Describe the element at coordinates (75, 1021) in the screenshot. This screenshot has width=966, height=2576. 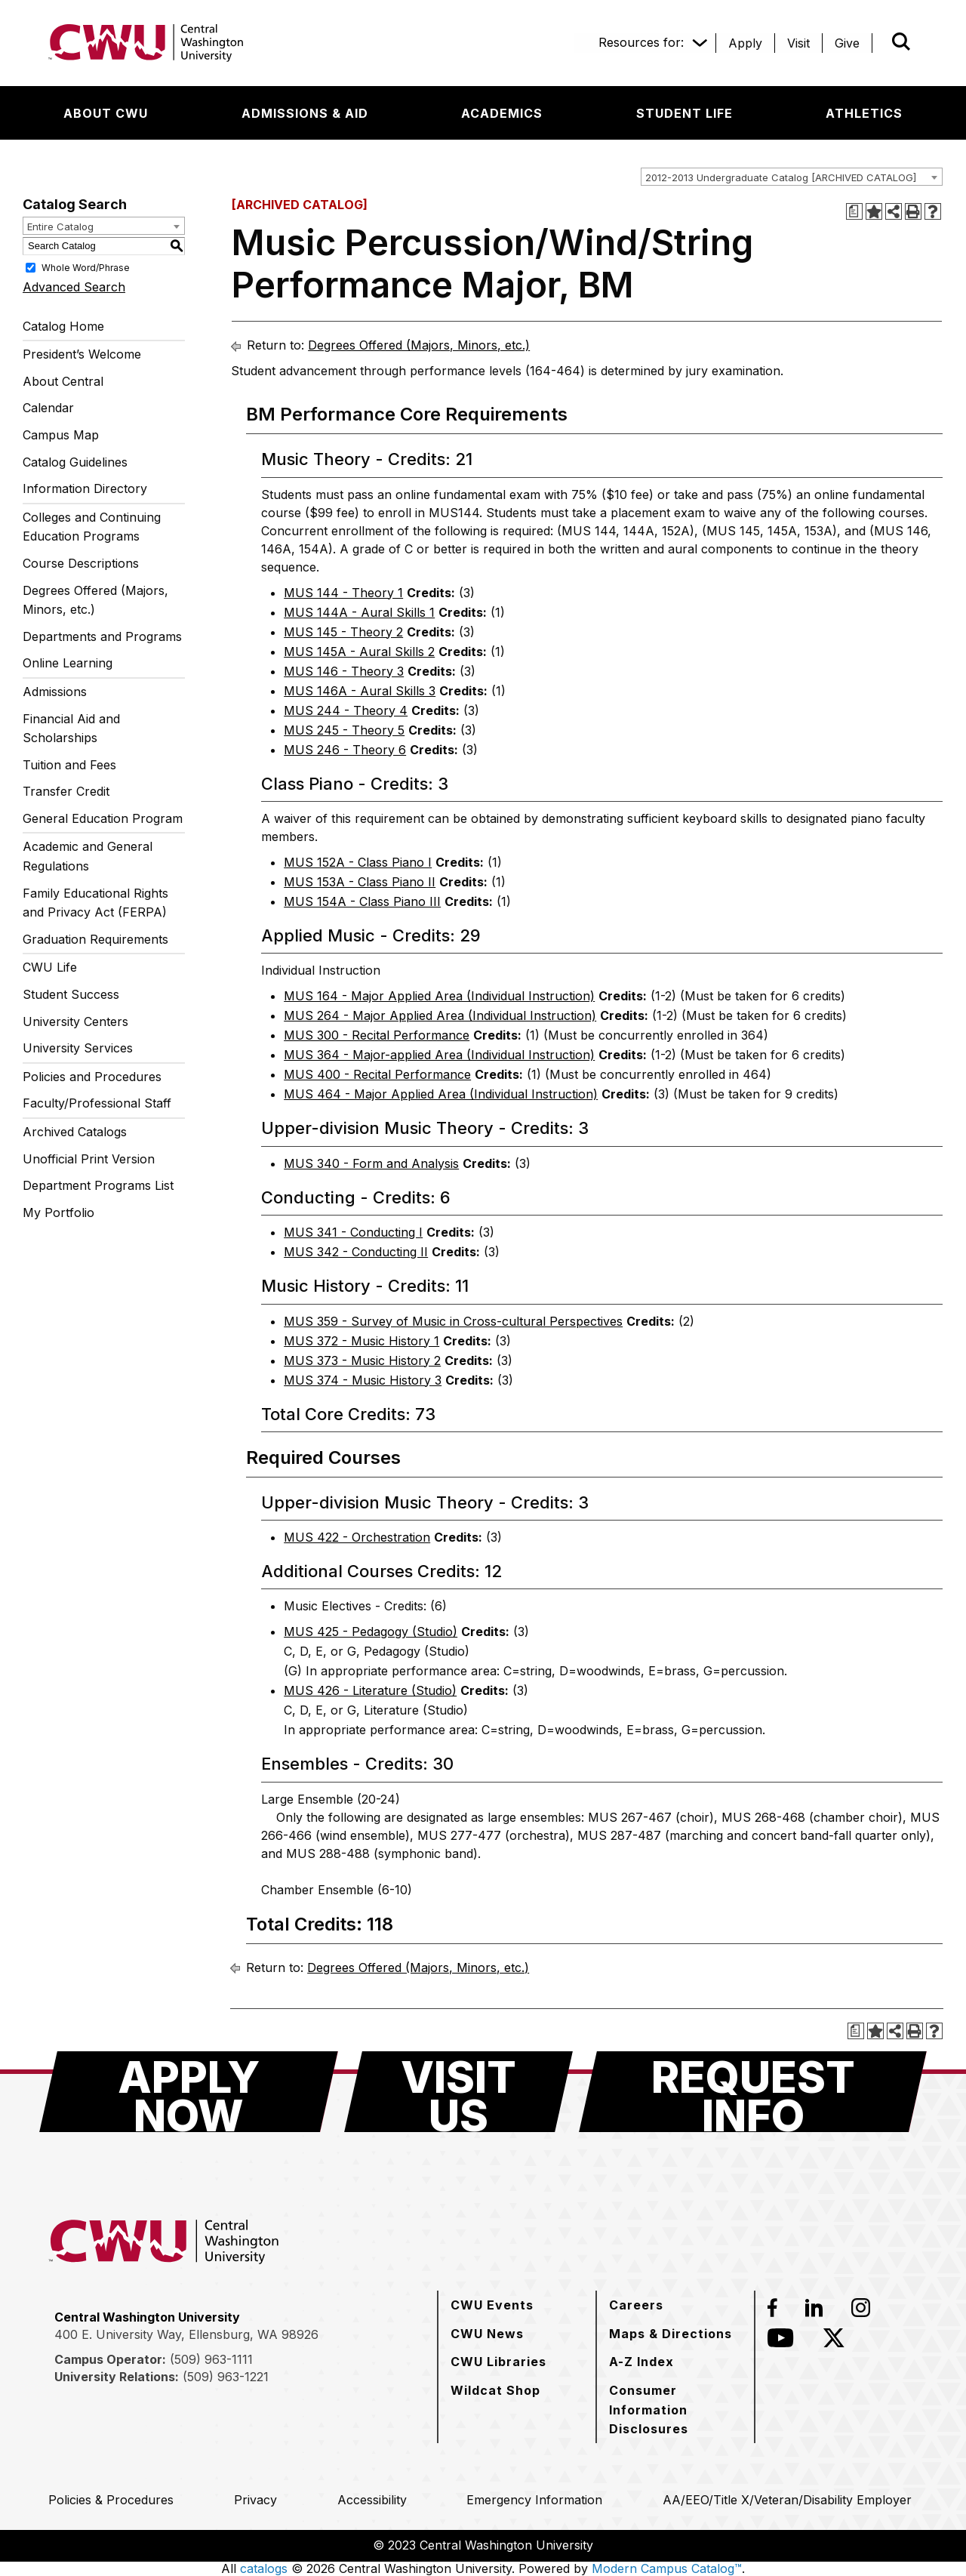
I see `University Centers` at that location.